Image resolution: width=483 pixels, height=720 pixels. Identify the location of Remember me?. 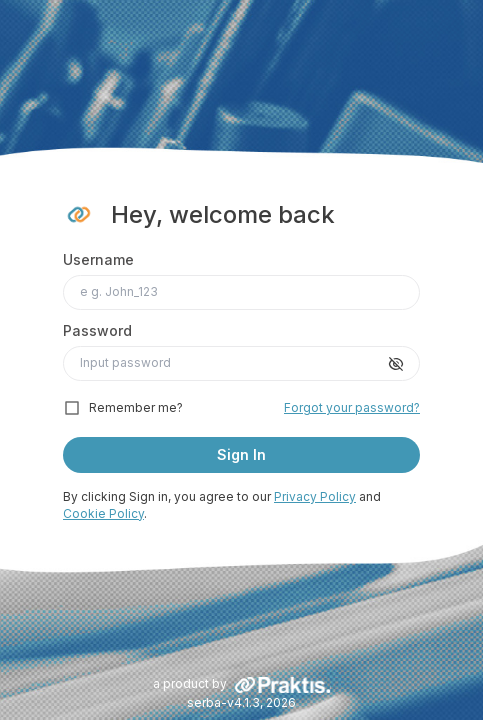
(136, 407).